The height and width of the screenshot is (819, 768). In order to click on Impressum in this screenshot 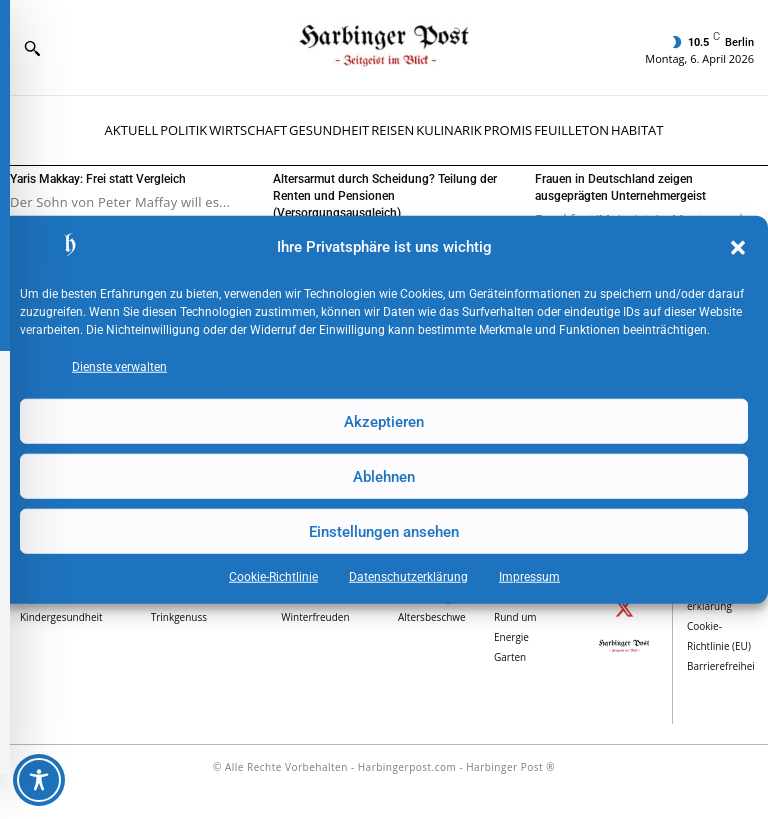, I will do `click(529, 577)`.